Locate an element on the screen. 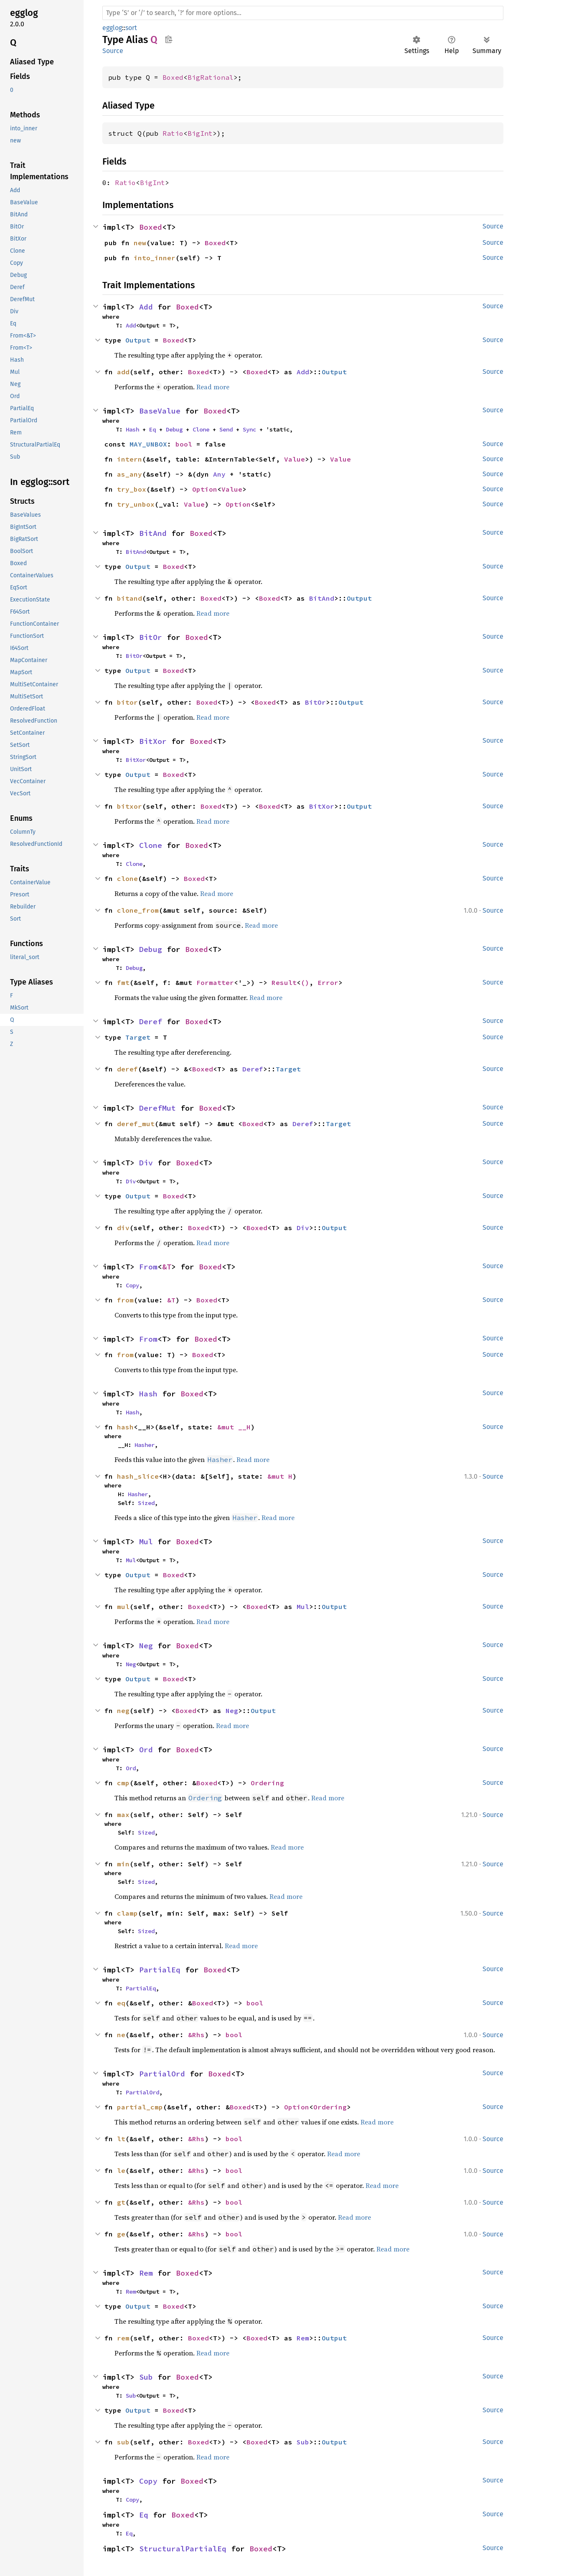 The image size is (574, 2576). clone_from is located at coordinates (138, 910).